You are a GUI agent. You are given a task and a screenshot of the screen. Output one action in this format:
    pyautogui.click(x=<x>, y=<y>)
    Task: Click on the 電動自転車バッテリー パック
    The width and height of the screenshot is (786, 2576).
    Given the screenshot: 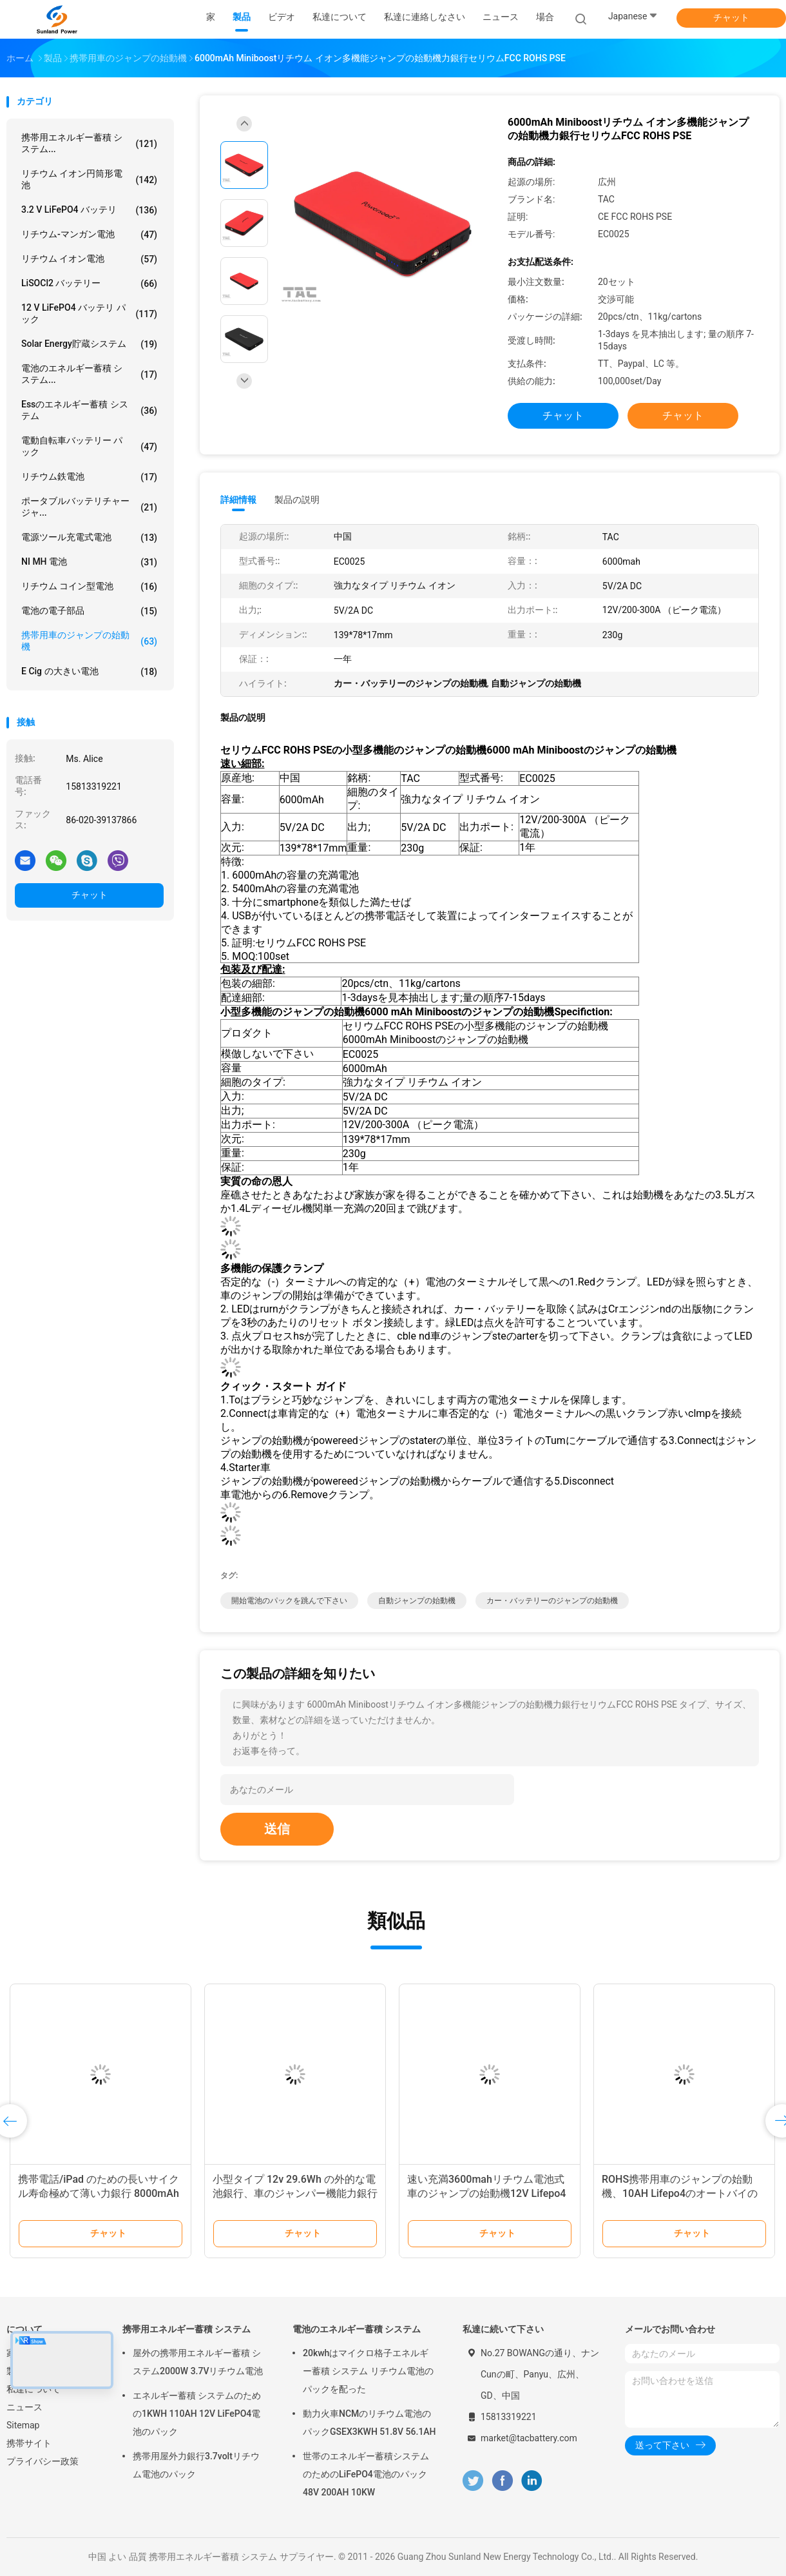 What is the action you would take?
    pyautogui.click(x=89, y=446)
    